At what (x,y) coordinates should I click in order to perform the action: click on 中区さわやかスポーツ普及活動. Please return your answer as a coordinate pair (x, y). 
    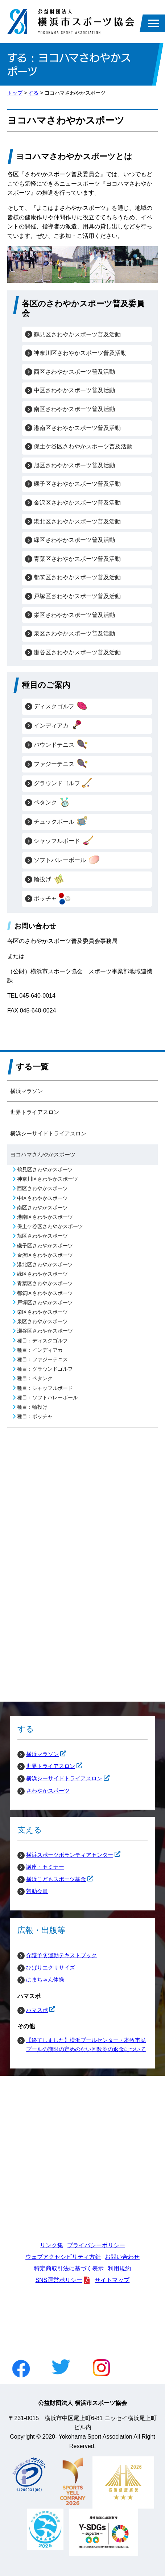
    Looking at the image, I should click on (74, 390).